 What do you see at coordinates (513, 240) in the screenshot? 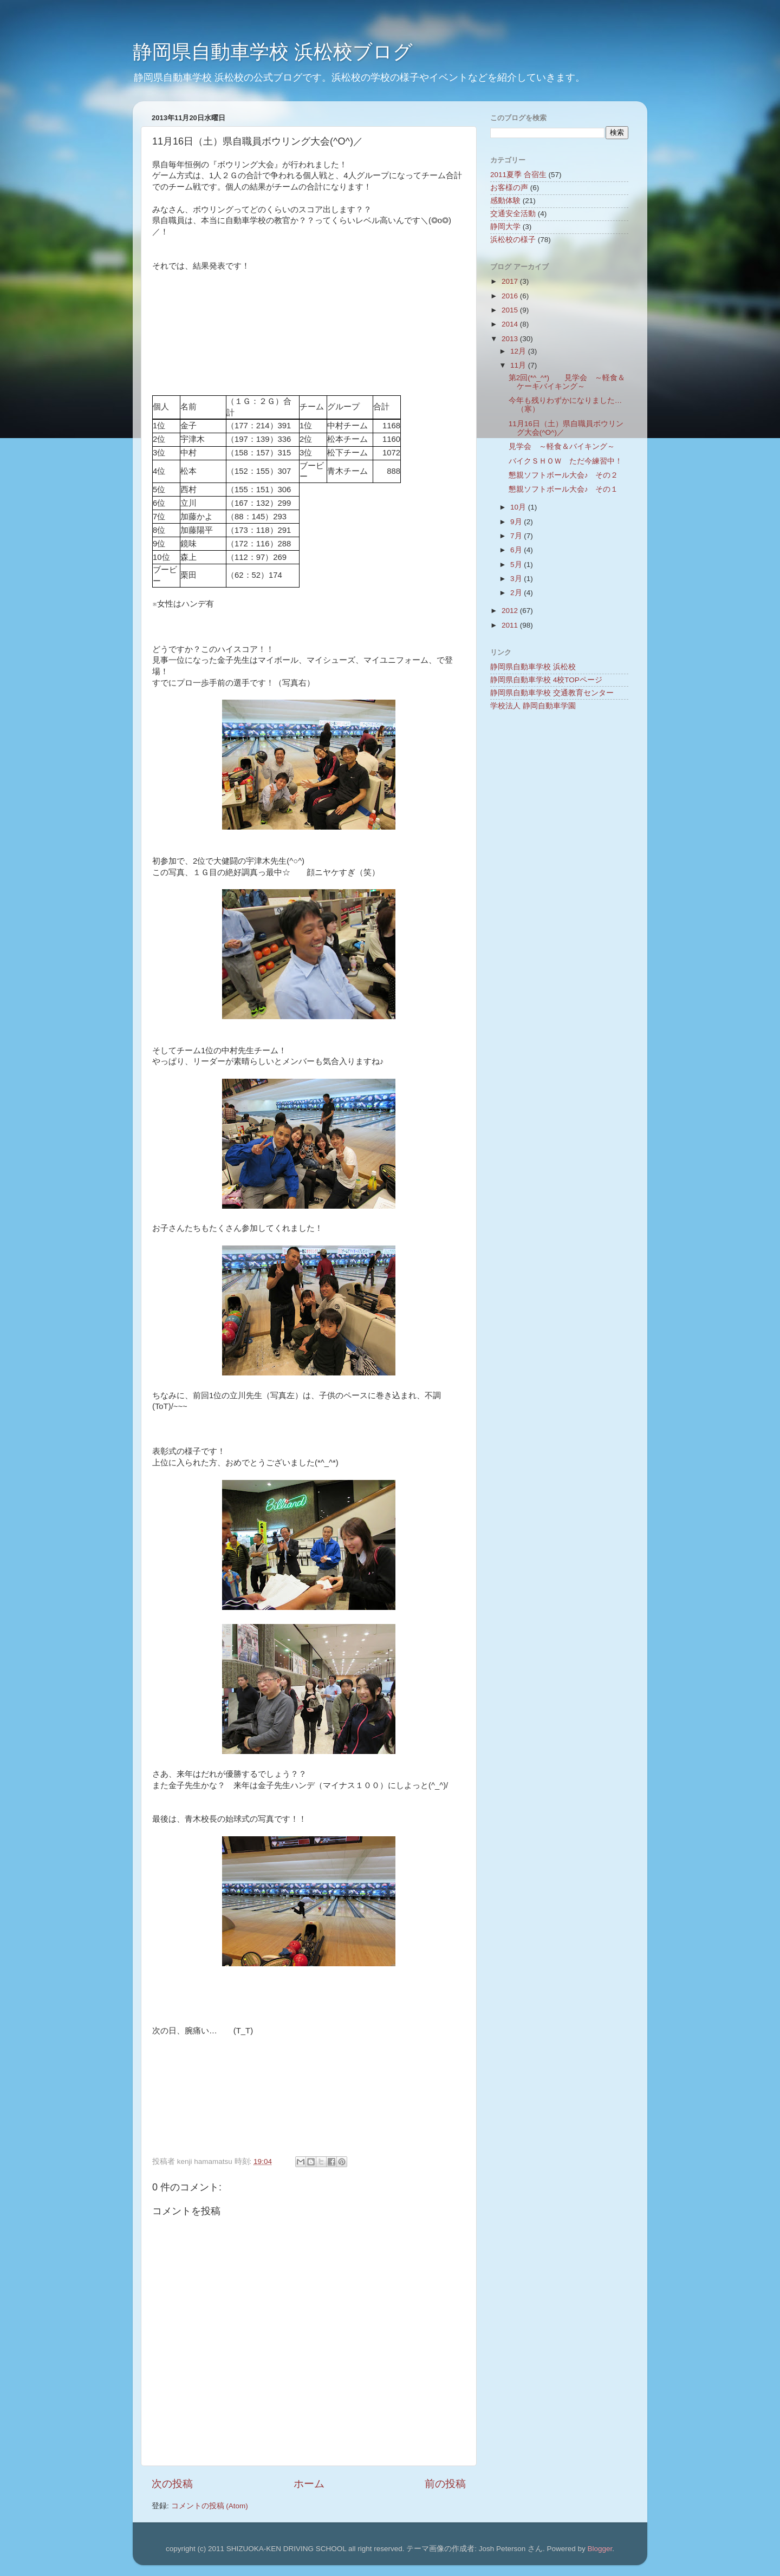
I see `浜松校の様子` at bounding box center [513, 240].